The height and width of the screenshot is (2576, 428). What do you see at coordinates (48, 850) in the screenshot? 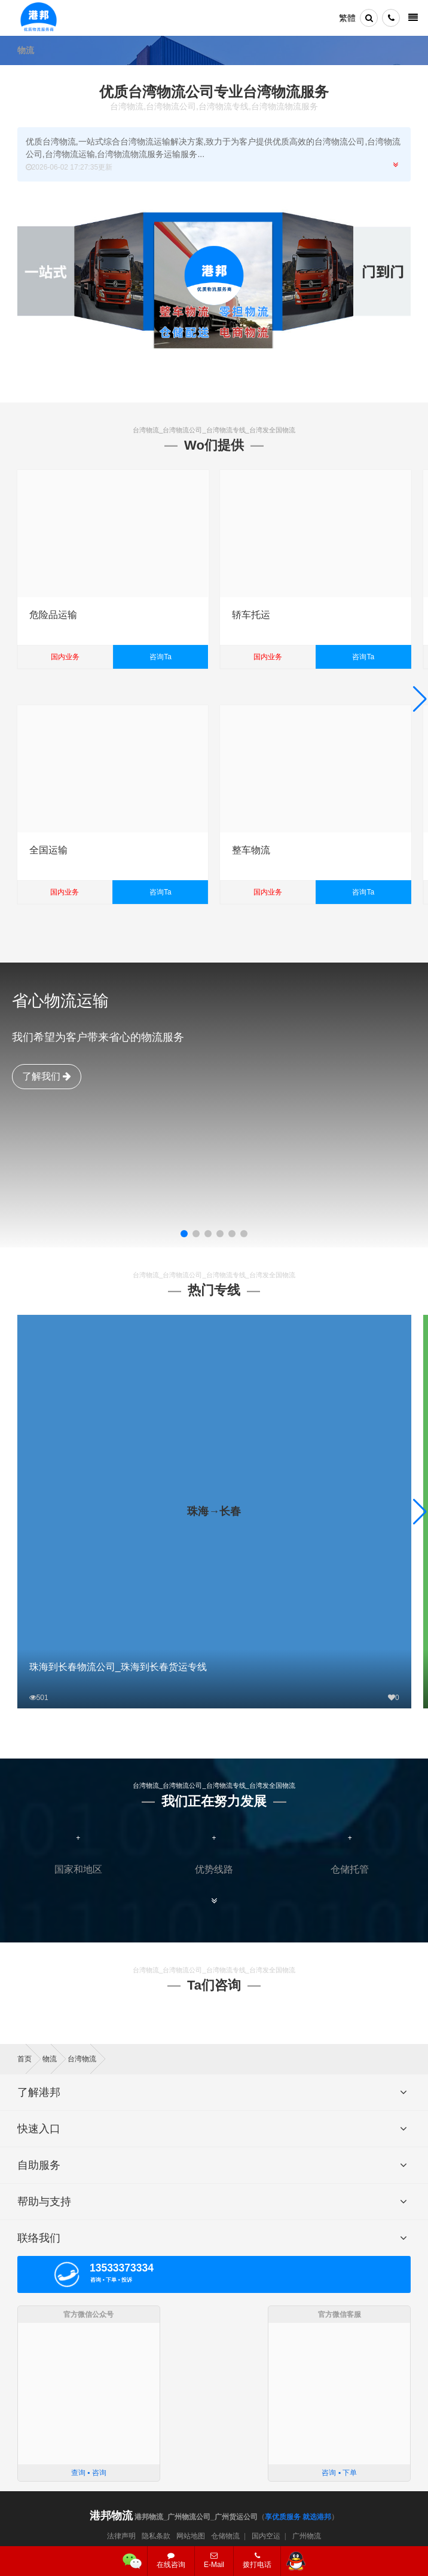
I see `全国运输` at bounding box center [48, 850].